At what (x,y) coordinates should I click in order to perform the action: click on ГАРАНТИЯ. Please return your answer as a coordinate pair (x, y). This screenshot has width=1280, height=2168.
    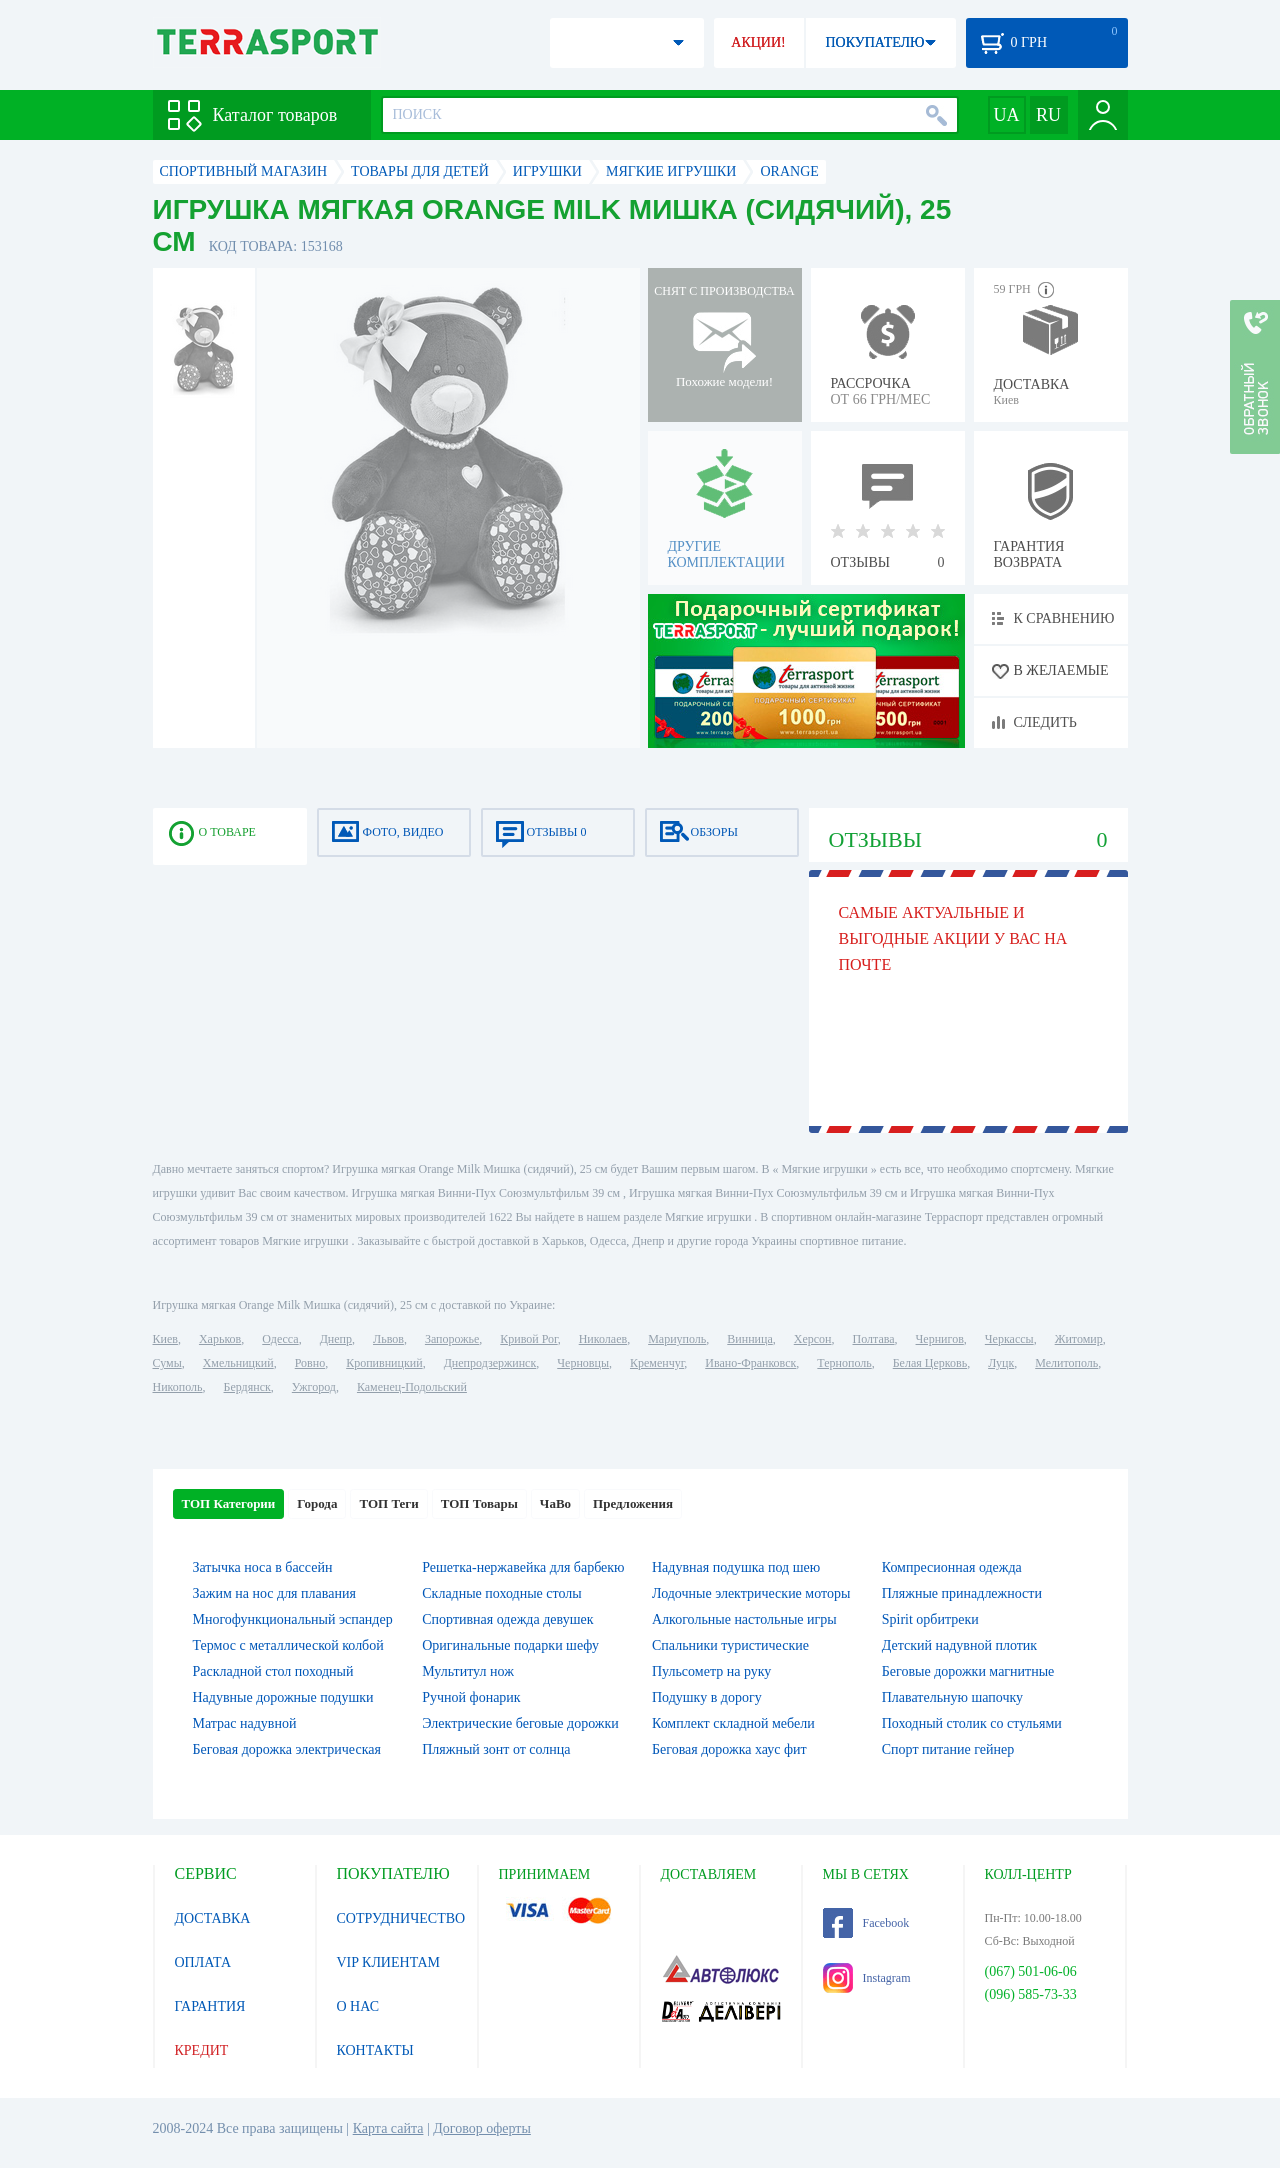
    Looking at the image, I should click on (210, 2006).